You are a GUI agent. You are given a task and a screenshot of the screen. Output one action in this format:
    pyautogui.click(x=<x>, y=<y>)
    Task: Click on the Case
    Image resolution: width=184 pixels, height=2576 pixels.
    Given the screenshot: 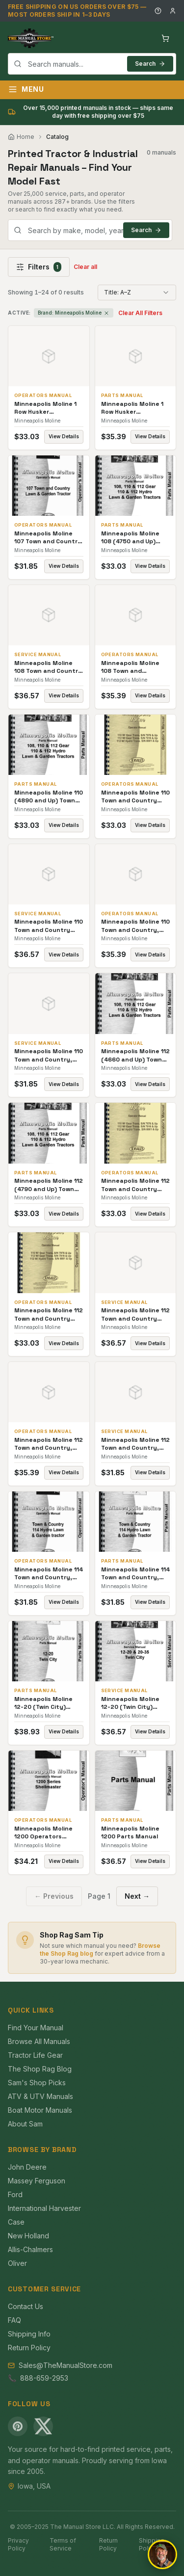 What is the action you would take?
    pyautogui.click(x=16, y=2222)
    